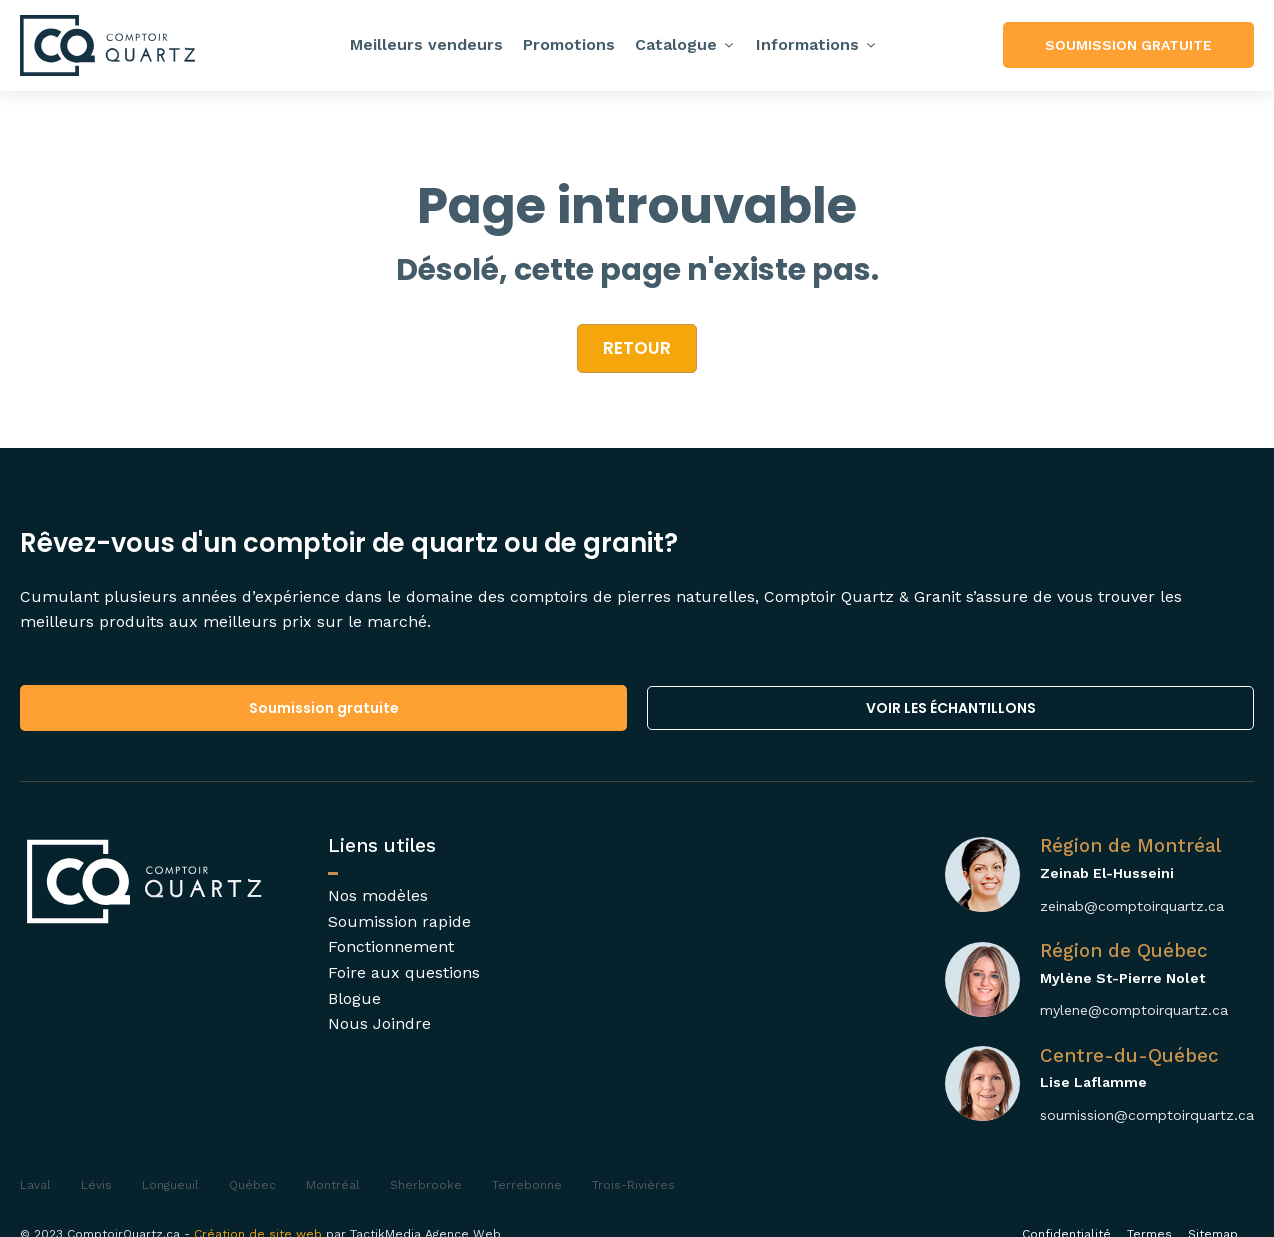 The width and height of the screenshot is (1274, 1237). What do you see at coordinates (1147, 1115) in the screenshot?
I see `soumission@comptoirquartz.ca` at bounding box center [1147, 1115].